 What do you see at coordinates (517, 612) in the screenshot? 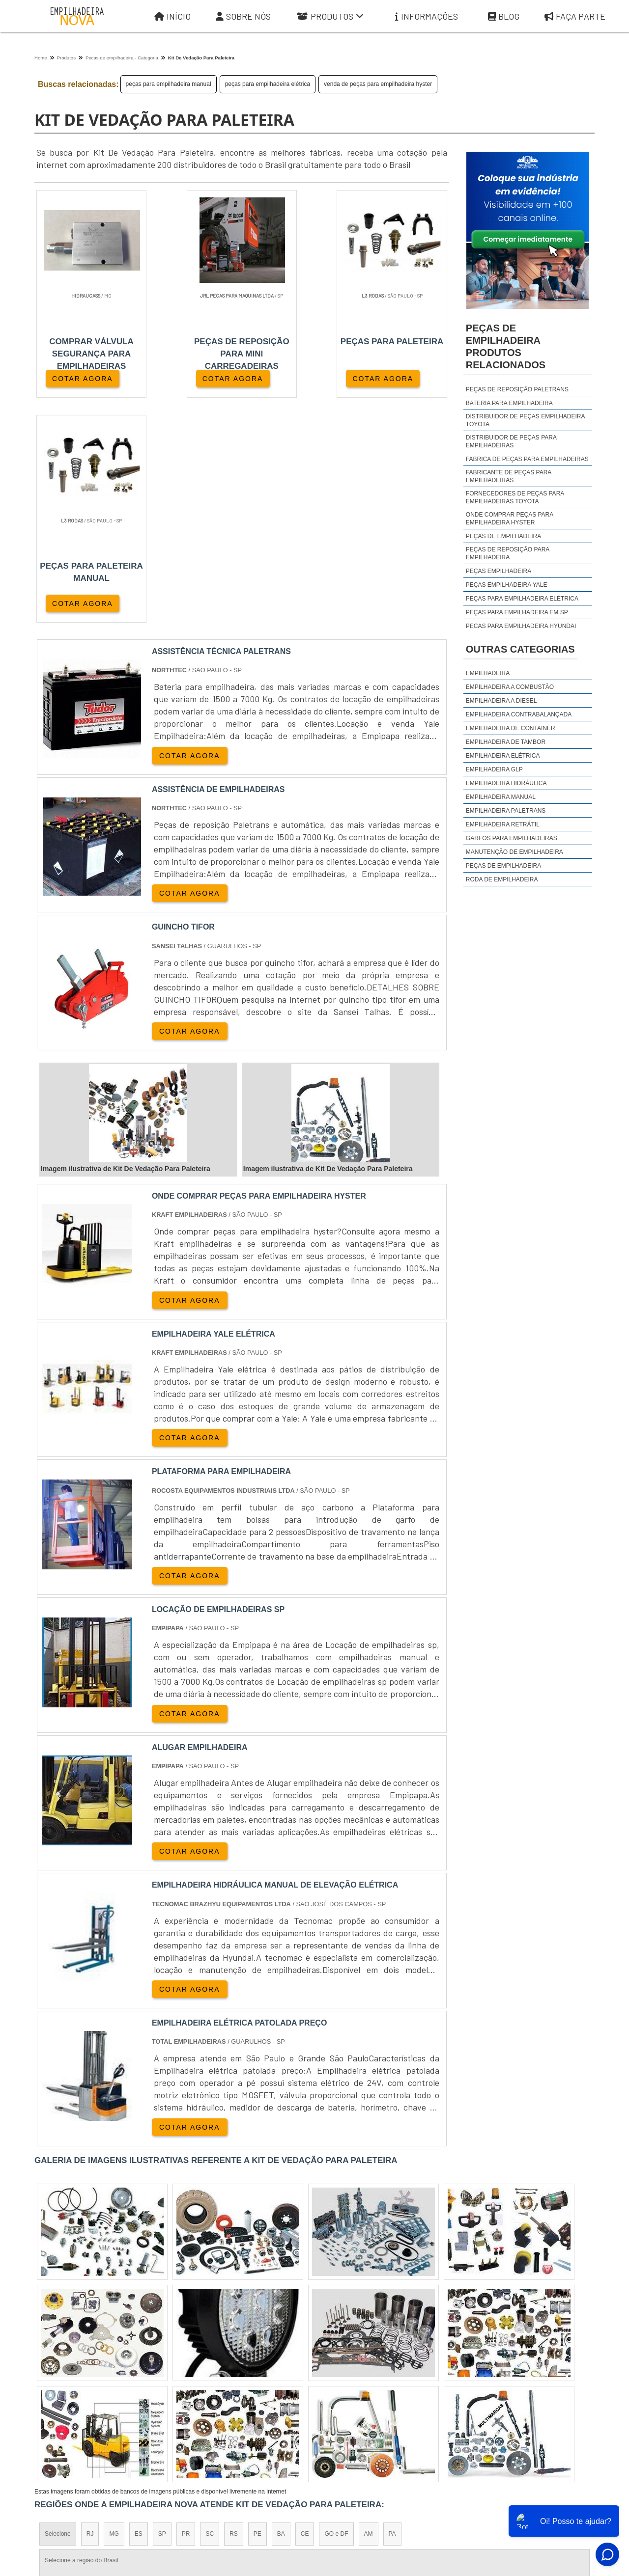
I see `peças para empilhadeira em sp` at bounding box center [517, 612].